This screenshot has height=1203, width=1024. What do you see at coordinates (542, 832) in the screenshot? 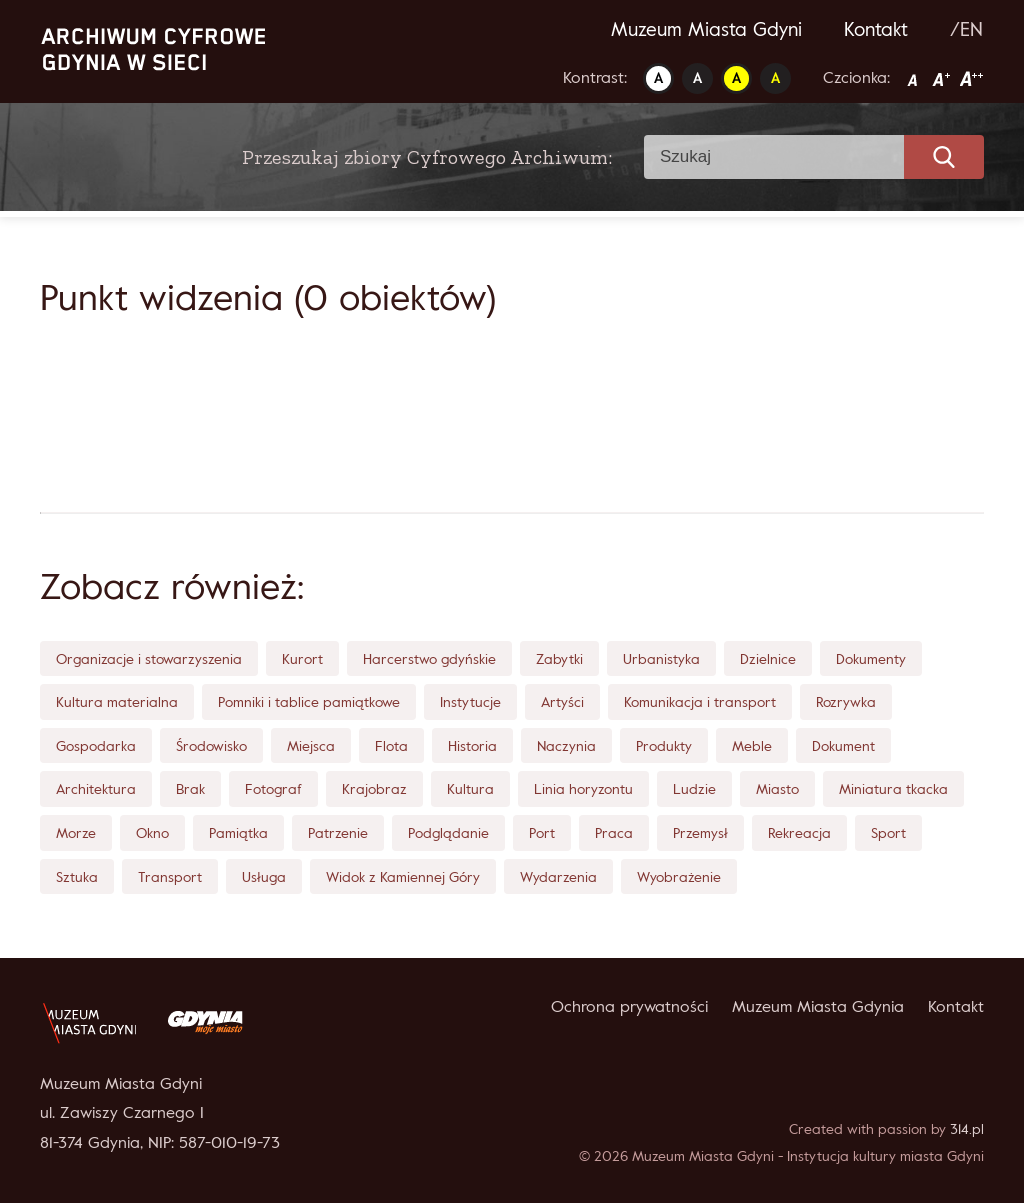
I see `Port` at bounding box center [542, 832].